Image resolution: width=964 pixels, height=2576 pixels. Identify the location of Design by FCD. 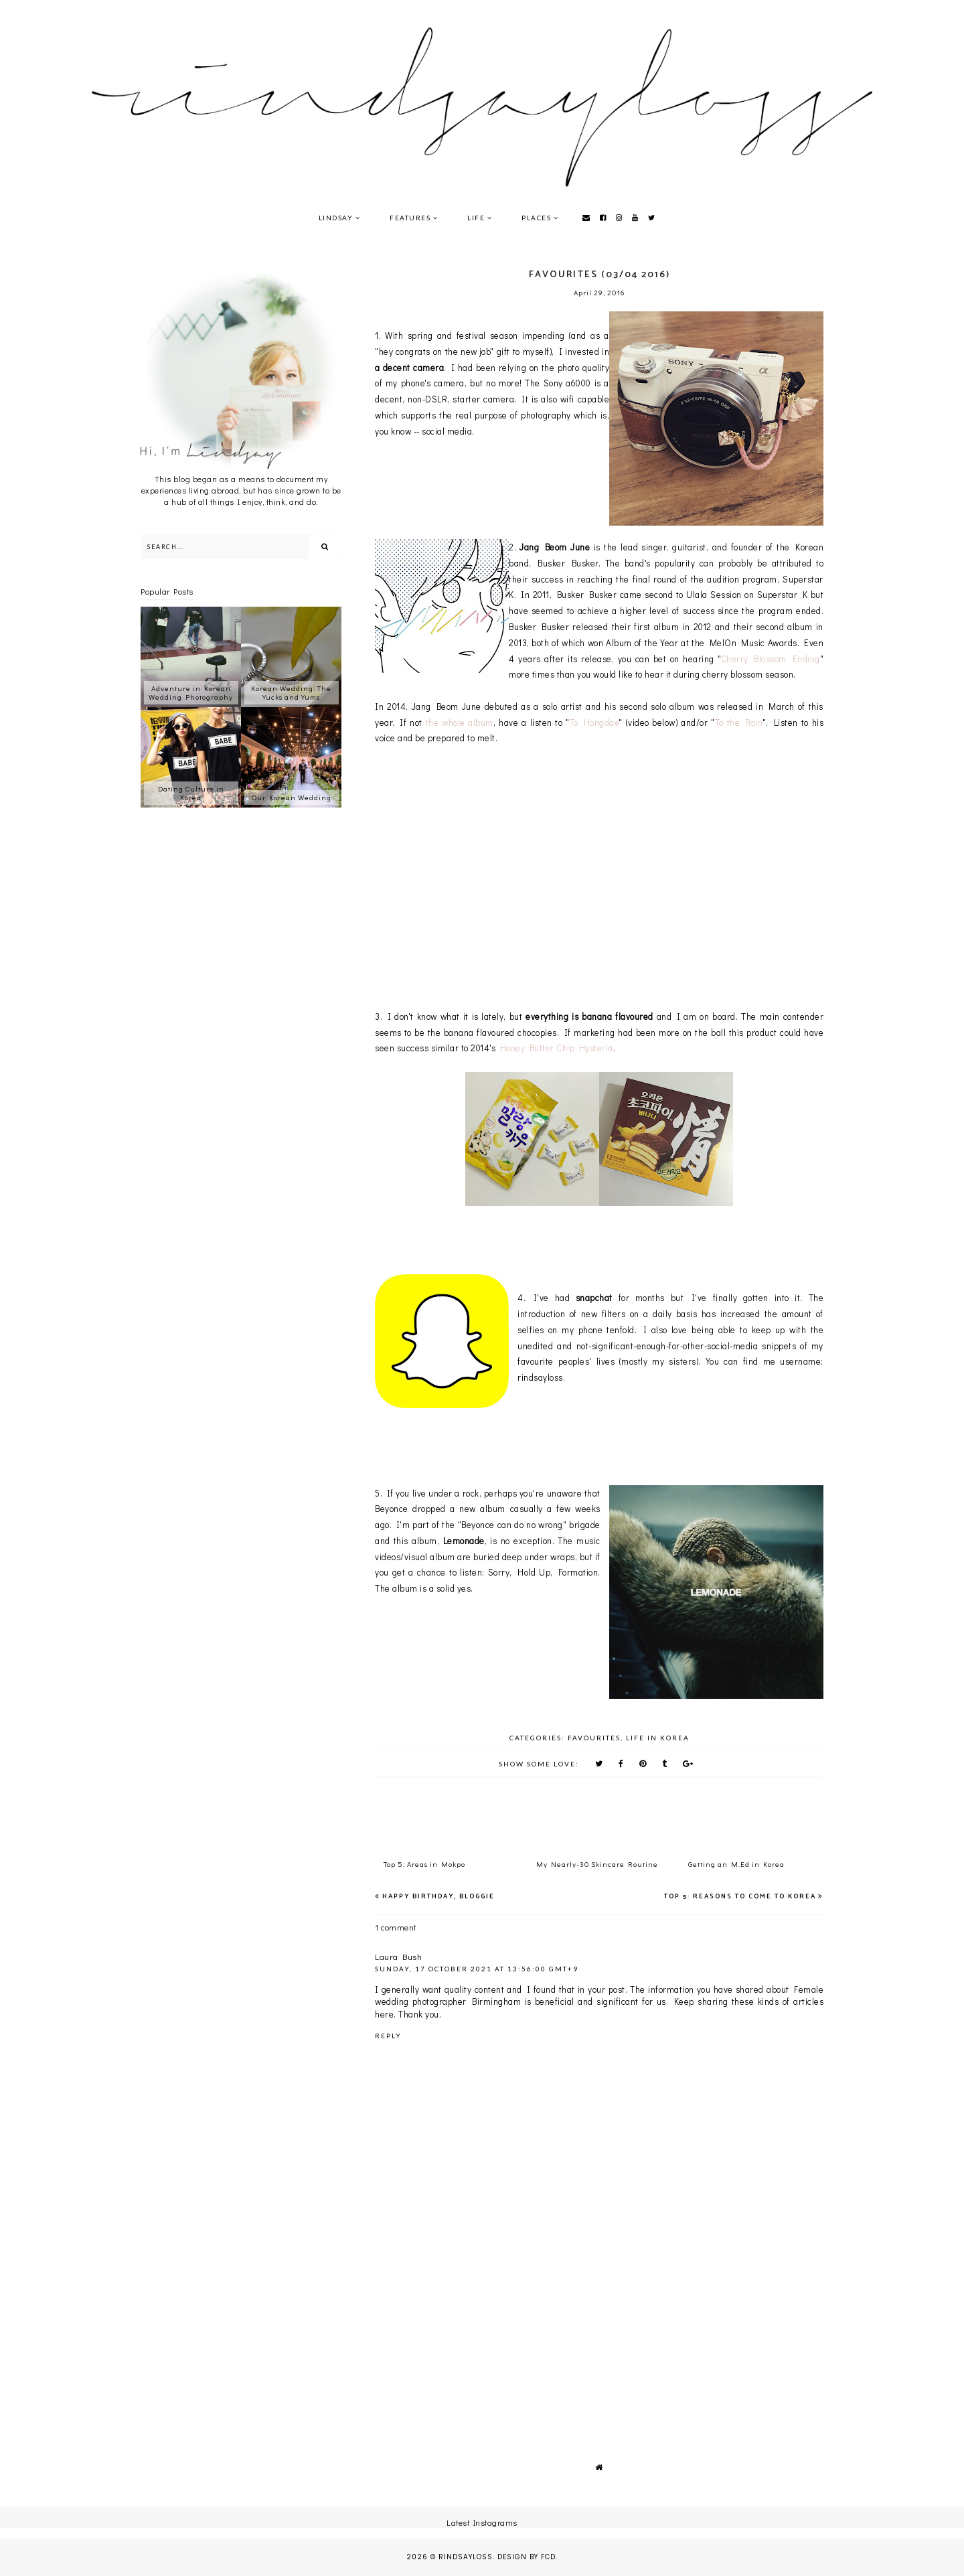
(526, 2557).